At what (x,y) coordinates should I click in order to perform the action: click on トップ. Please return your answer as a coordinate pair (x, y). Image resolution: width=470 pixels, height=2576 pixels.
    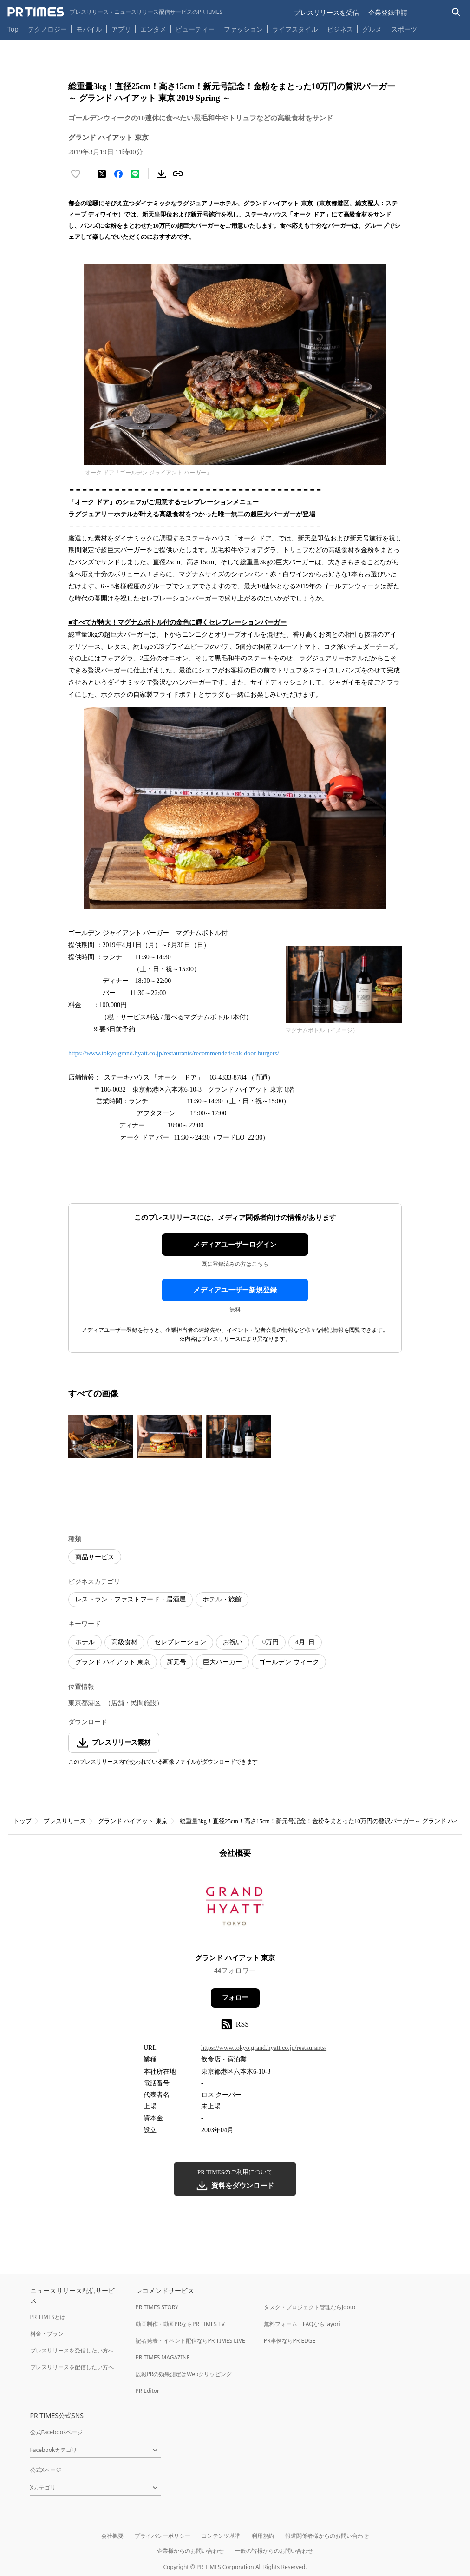
    Looking at the image, I should click on (22, 1821).